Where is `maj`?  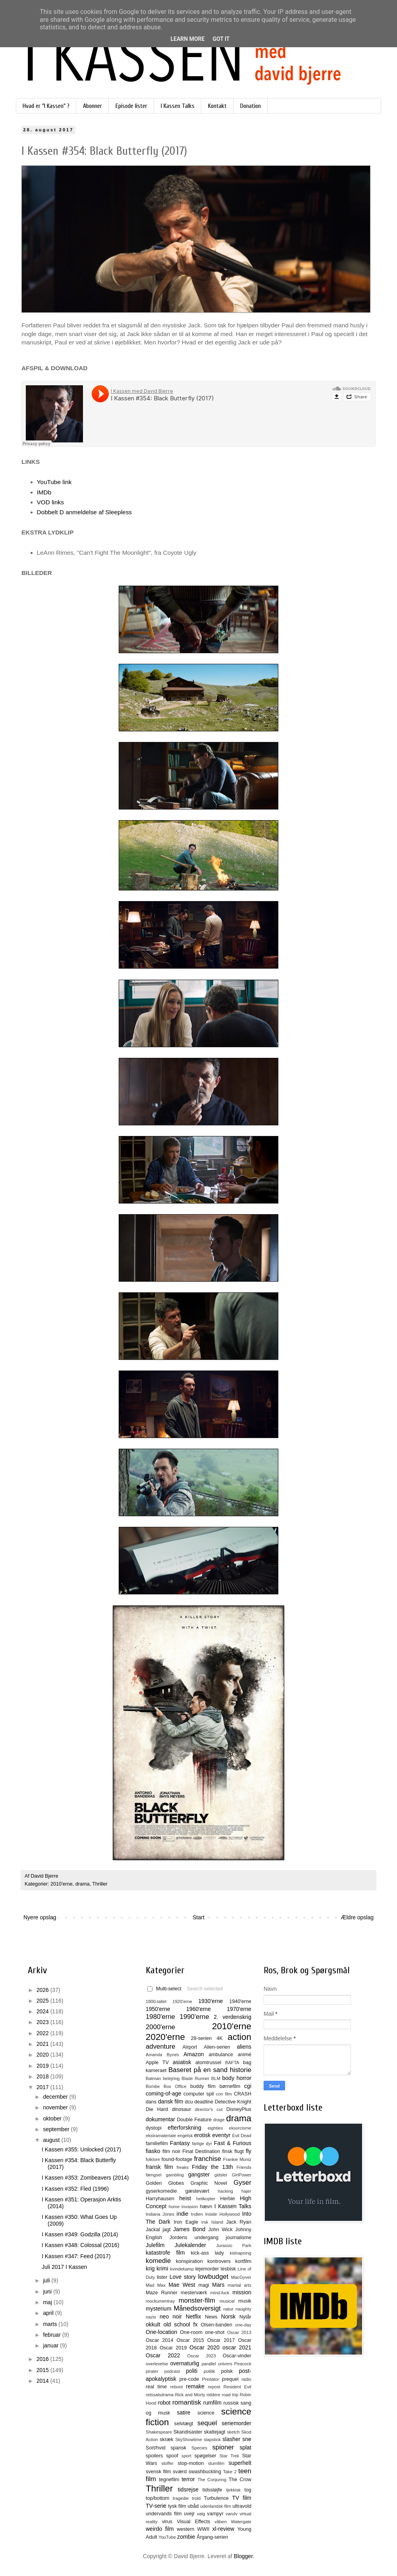
maj is located at coordinates (48, 2302).